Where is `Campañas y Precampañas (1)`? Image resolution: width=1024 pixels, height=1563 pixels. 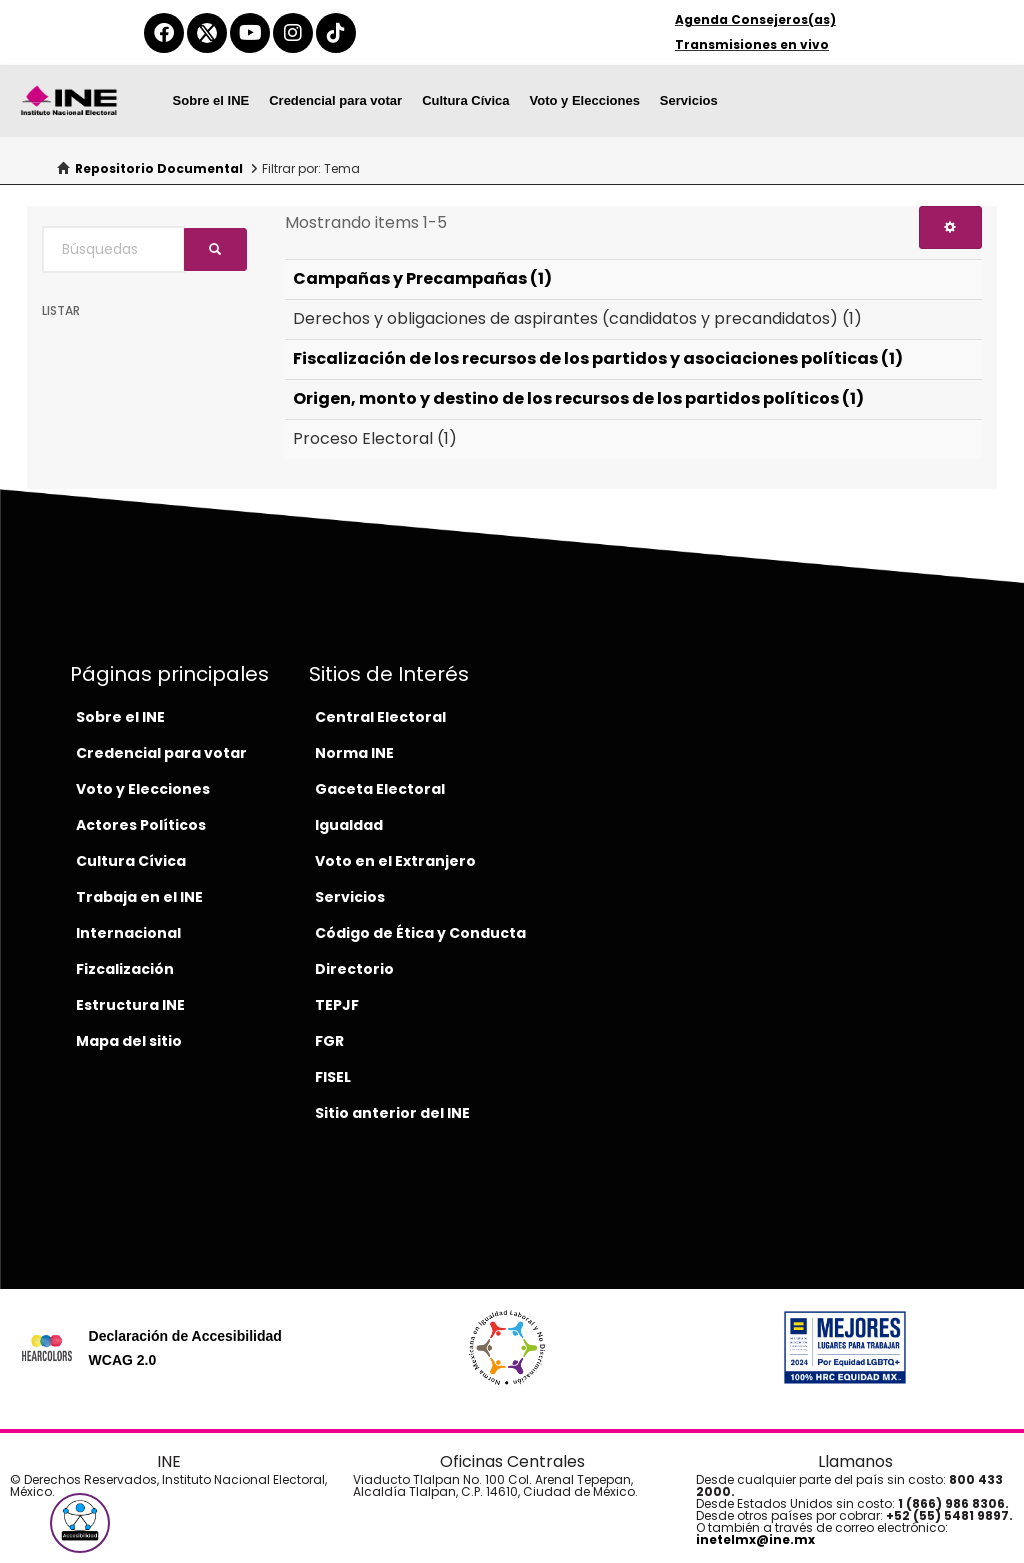
Campañas y Precampañas (1) is located at coordinates (422, 278).